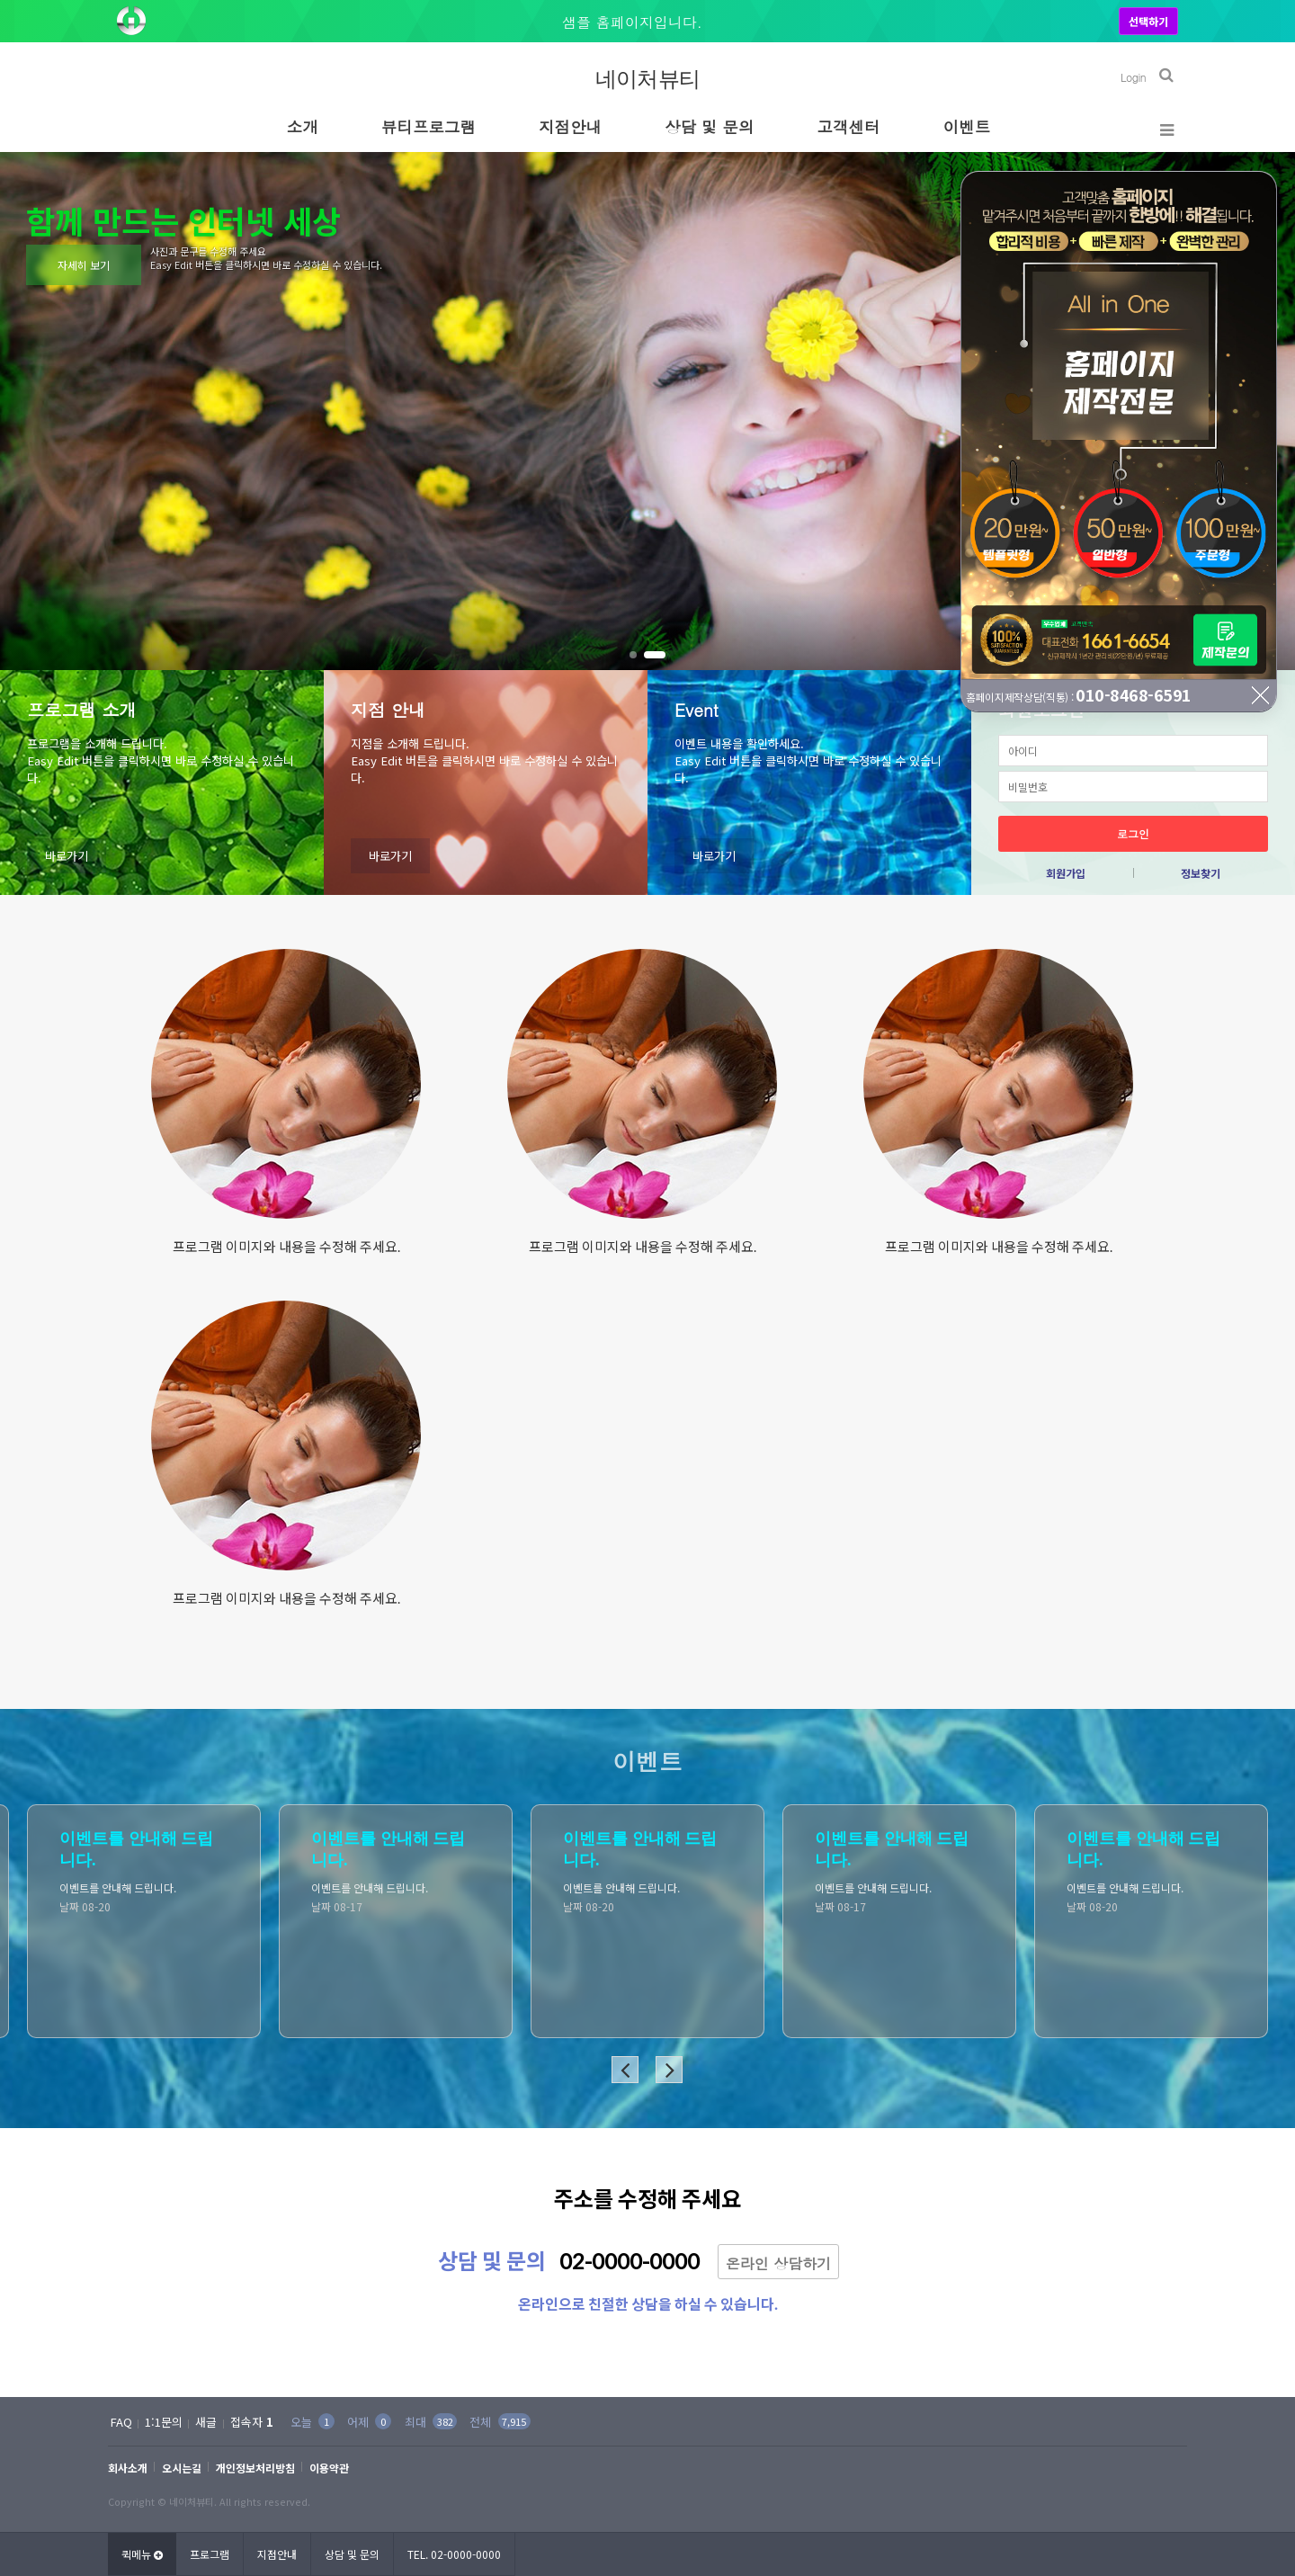 The height and width of the screenshot is (2576, 1295). I want to click on 소개, so click(302, 126).